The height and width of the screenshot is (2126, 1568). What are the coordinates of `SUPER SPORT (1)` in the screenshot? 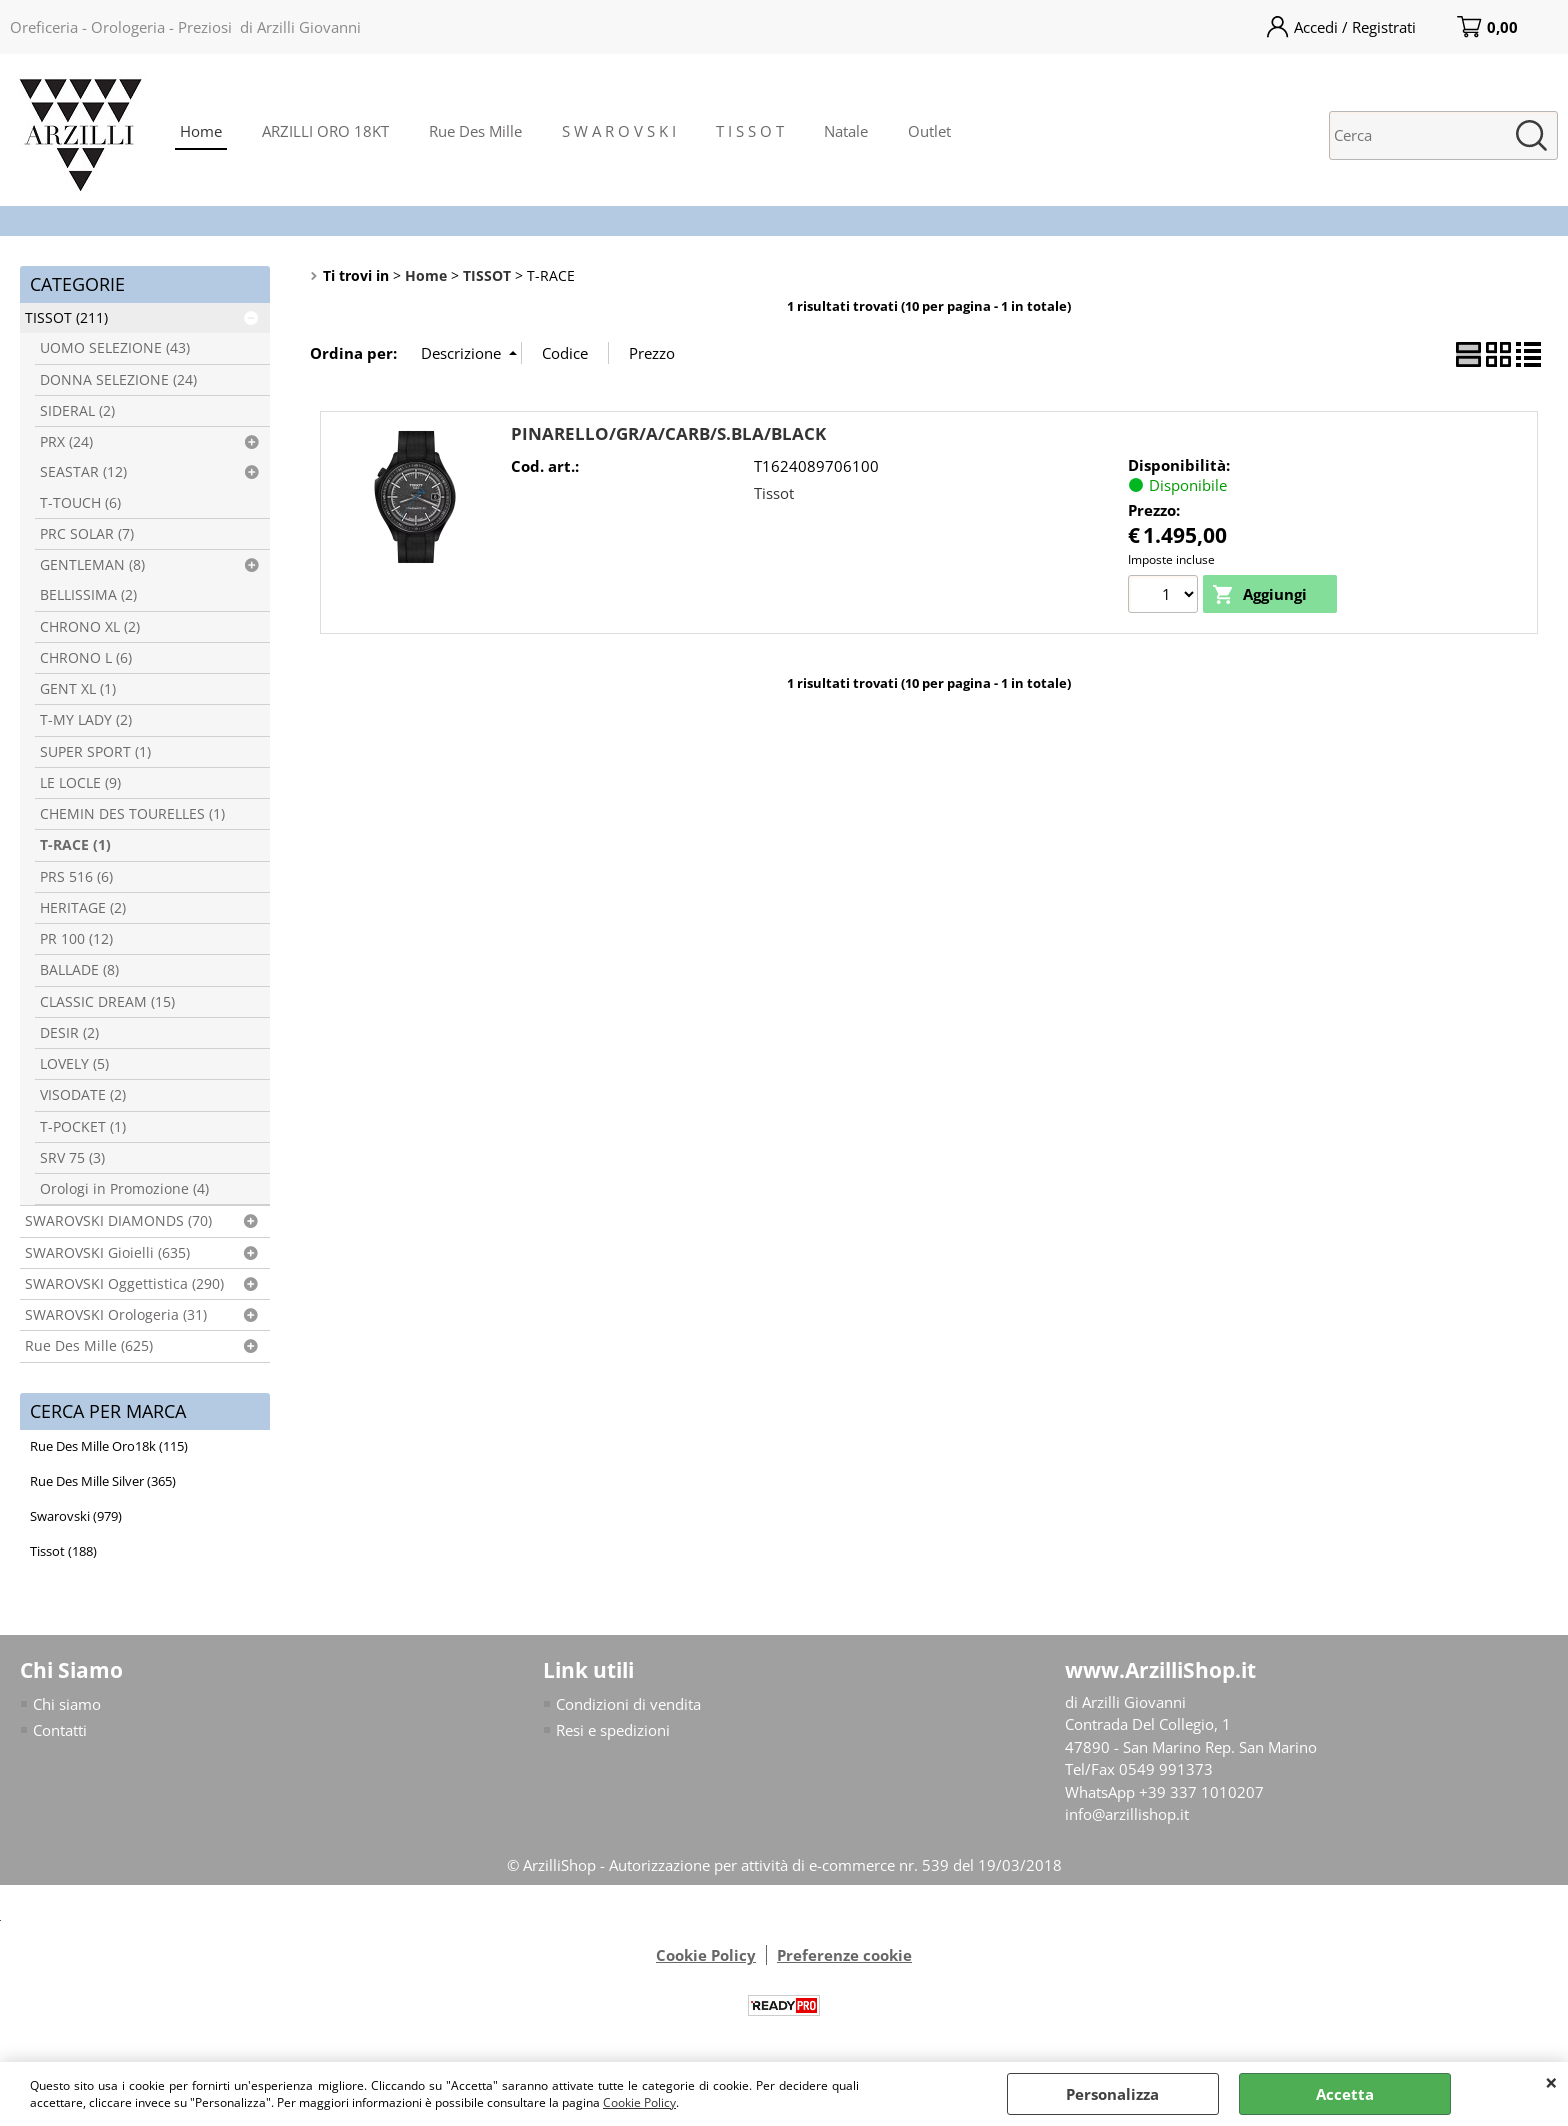 It's located at (95, 752).